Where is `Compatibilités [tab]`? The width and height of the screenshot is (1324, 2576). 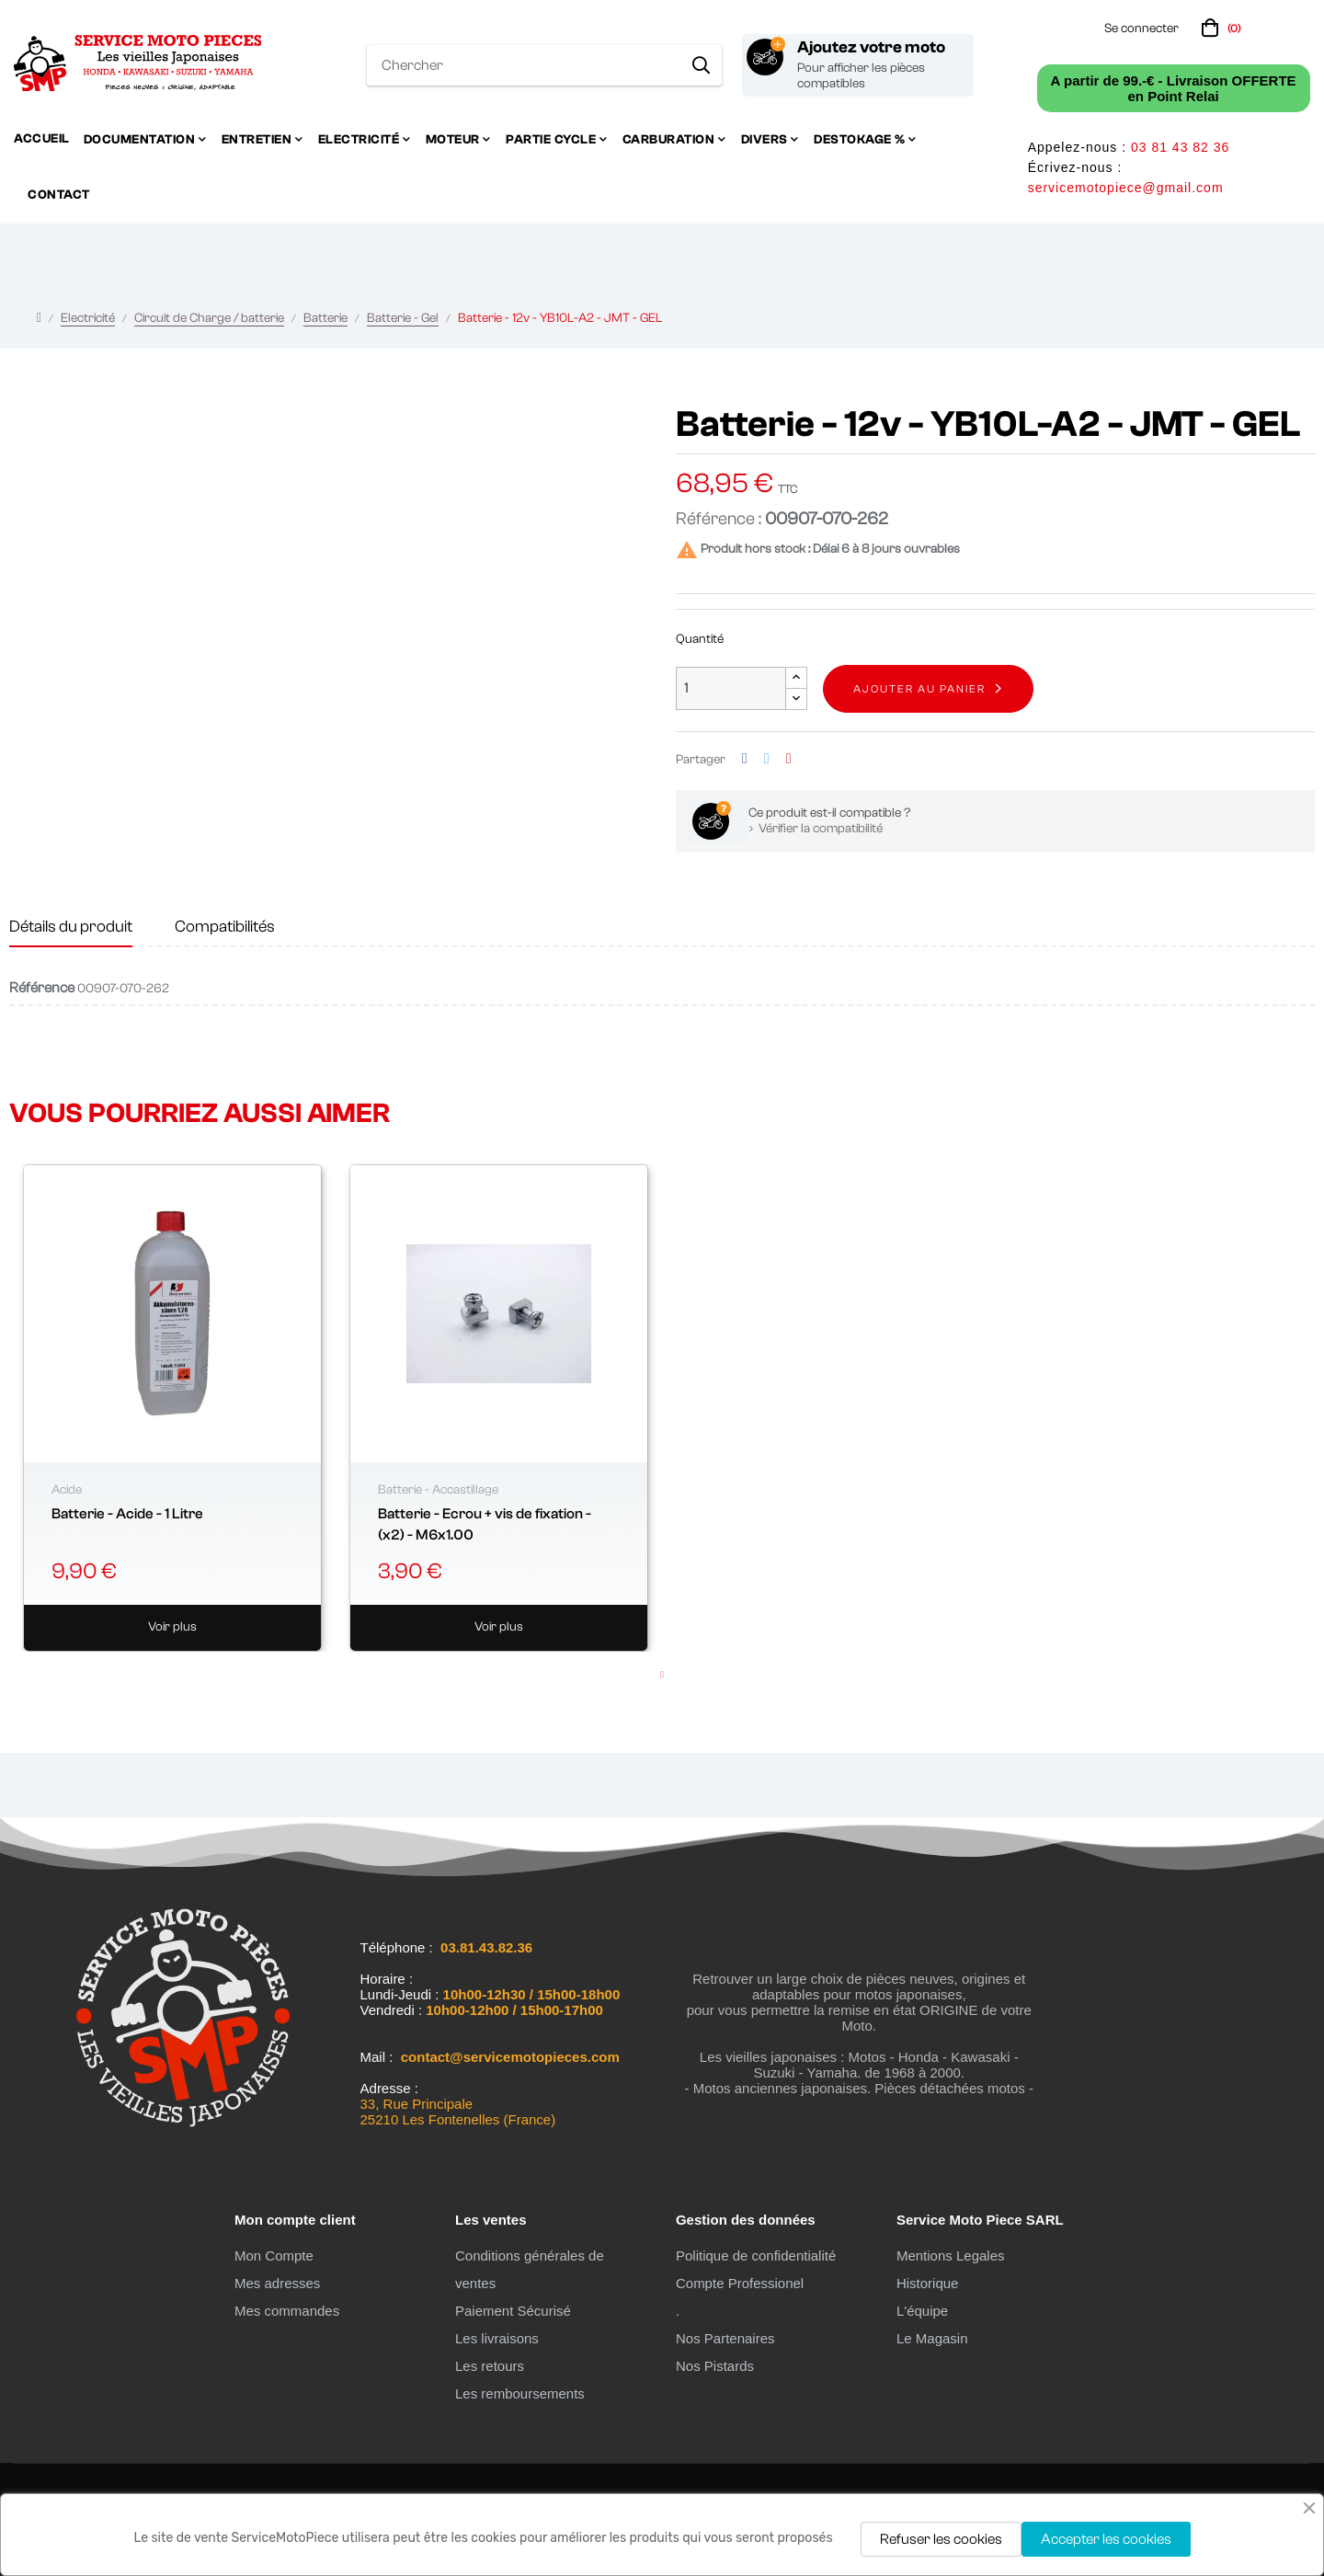 Compatibilités [tab] is located at coordinates (225, 926).